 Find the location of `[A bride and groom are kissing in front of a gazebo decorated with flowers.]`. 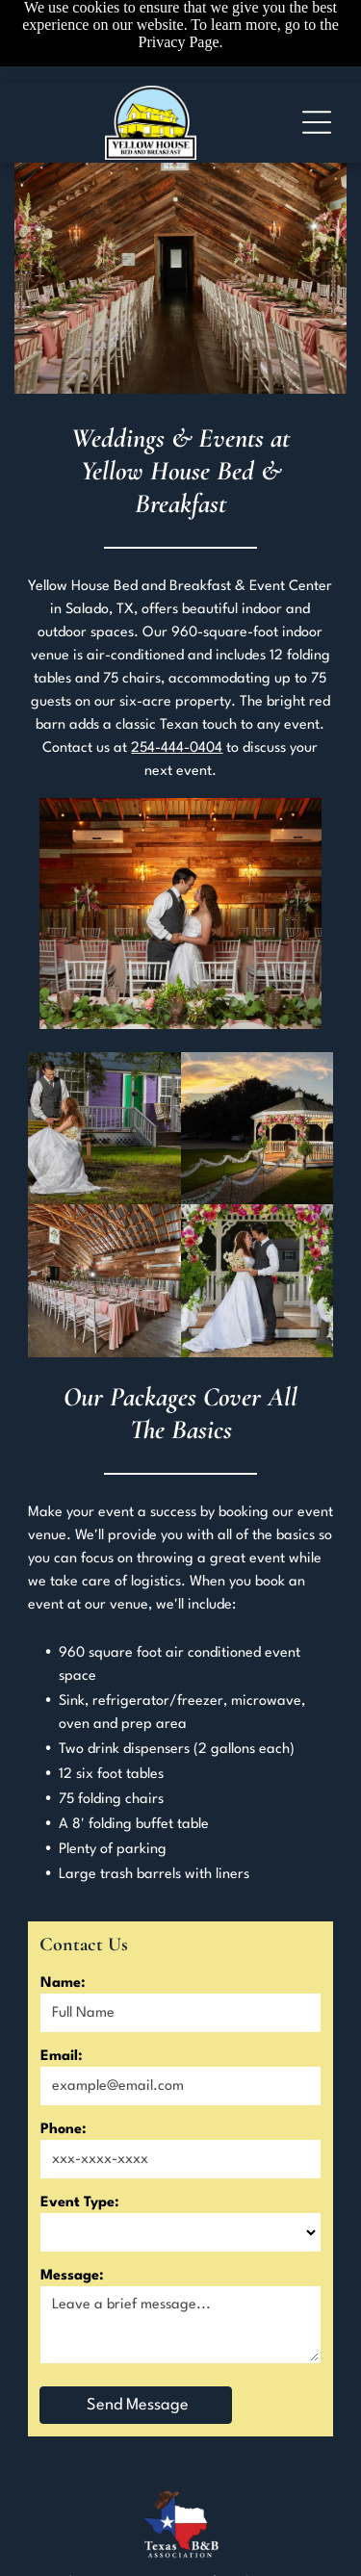

[A bride and groom are kissing in front of a gazebo decorated with flowers.] is located at coordinates (257, 1280).